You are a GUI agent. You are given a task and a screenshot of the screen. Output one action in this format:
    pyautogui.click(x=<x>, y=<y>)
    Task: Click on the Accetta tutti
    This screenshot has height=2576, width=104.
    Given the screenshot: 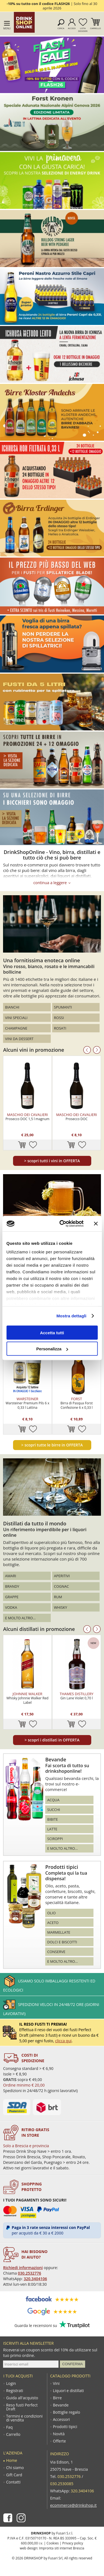 What is the action you would take?
    pyautogui.click(x=52, y=1332)
    